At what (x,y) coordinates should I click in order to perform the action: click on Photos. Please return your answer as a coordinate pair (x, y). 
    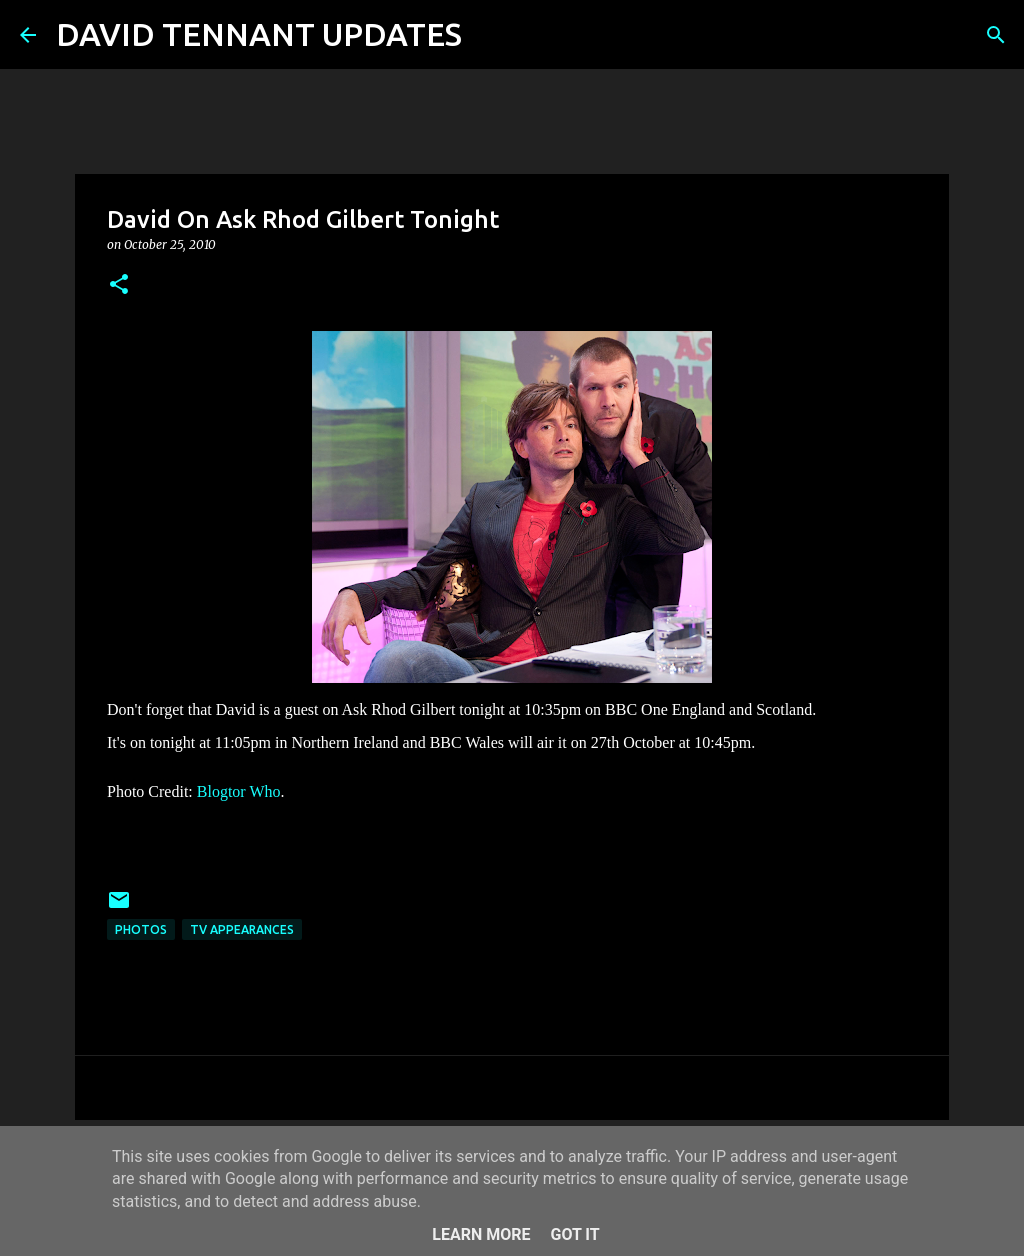
    Looking at the image, I should click on (141, 929).